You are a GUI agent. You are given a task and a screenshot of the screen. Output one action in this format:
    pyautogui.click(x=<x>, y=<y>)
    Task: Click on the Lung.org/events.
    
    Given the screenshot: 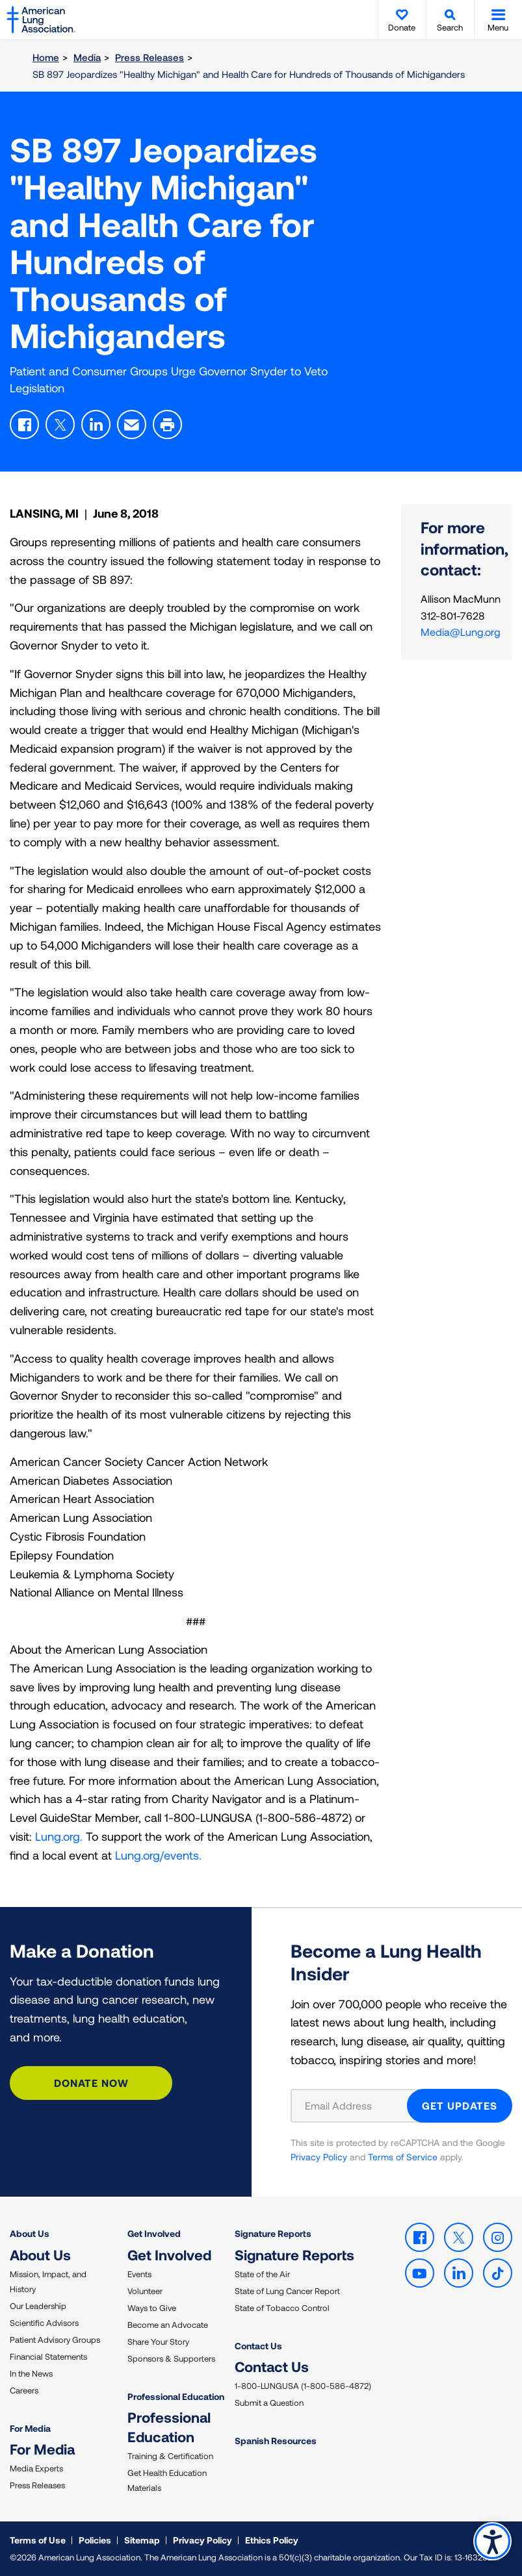 What is the action you would take?
    pyautogui.click(x=158, y=1855)
    